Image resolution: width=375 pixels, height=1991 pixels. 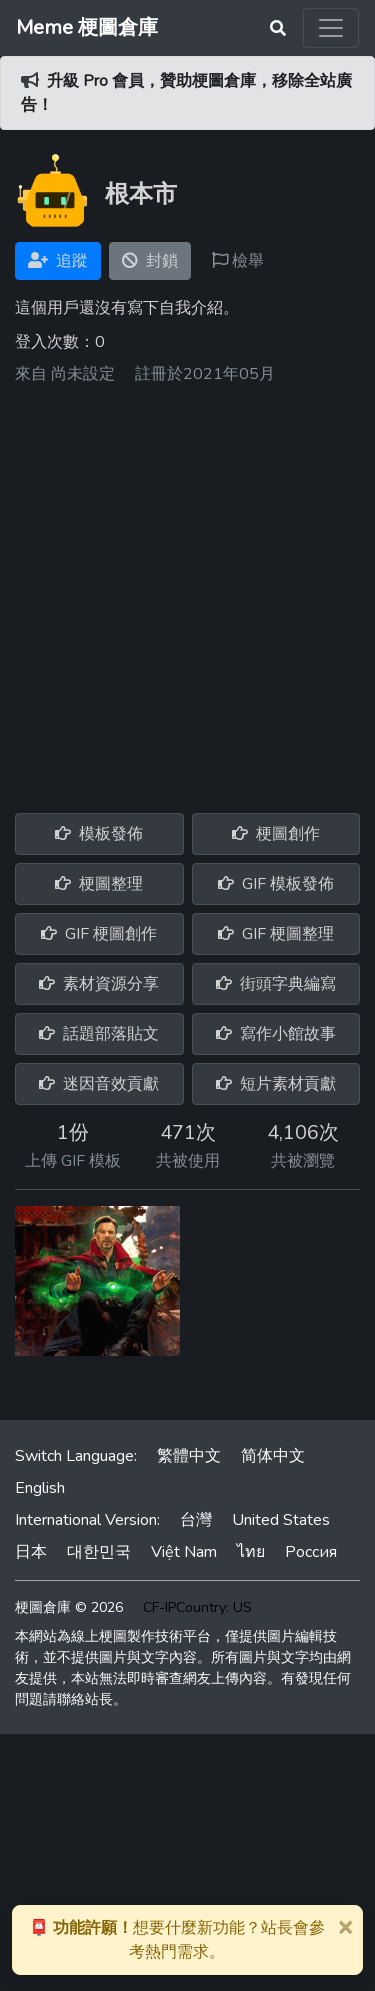 I want to click on 檢舉, so click(x=238, y=261).